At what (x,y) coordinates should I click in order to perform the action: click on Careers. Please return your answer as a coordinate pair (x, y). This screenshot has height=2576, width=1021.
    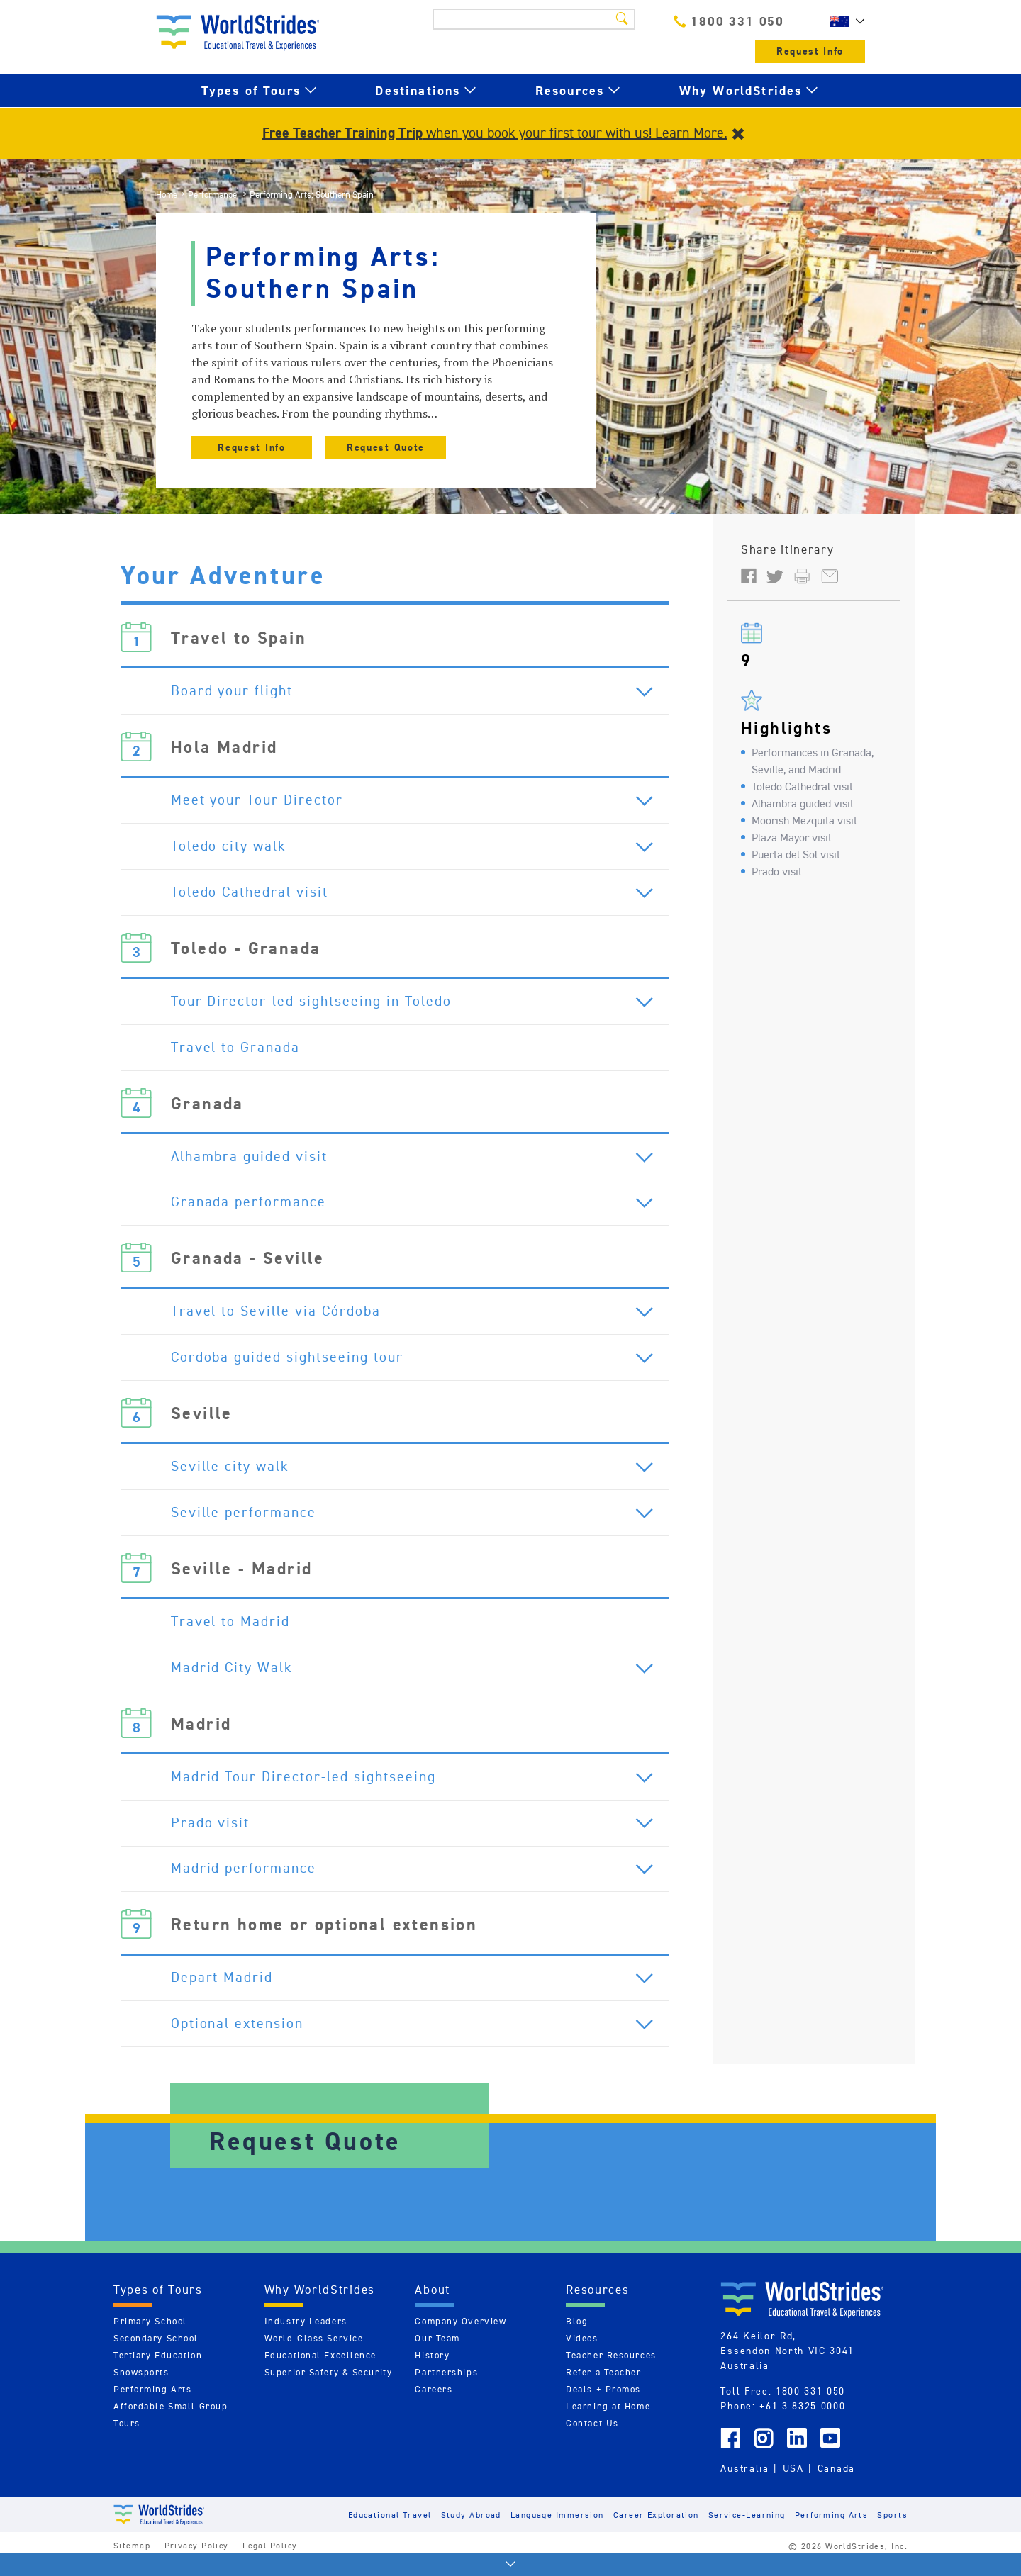
    Looking at the image, I should click on (433, 2406).